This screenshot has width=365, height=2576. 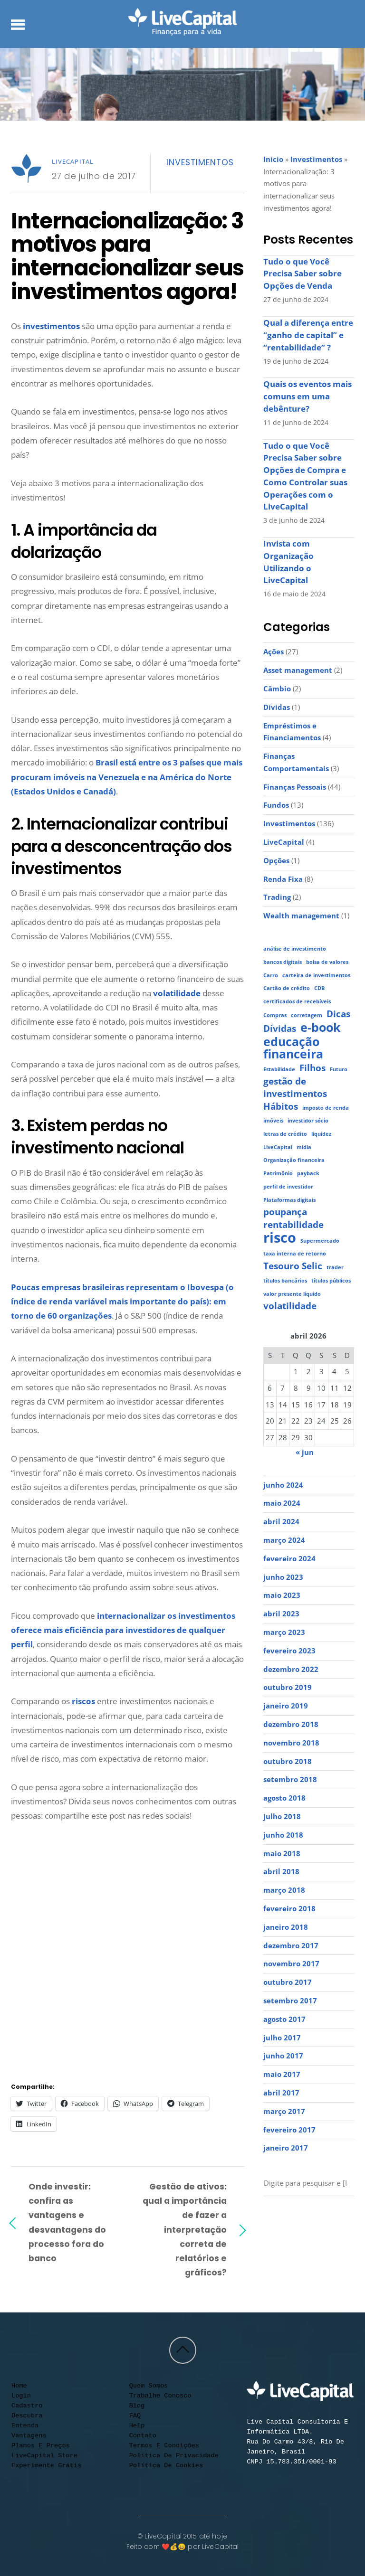 What do you see at coordinates (312, 1068) in the screenshot?
I see `Filhos [Filhos (2 itens)]` at bounding box center [312, 1068].